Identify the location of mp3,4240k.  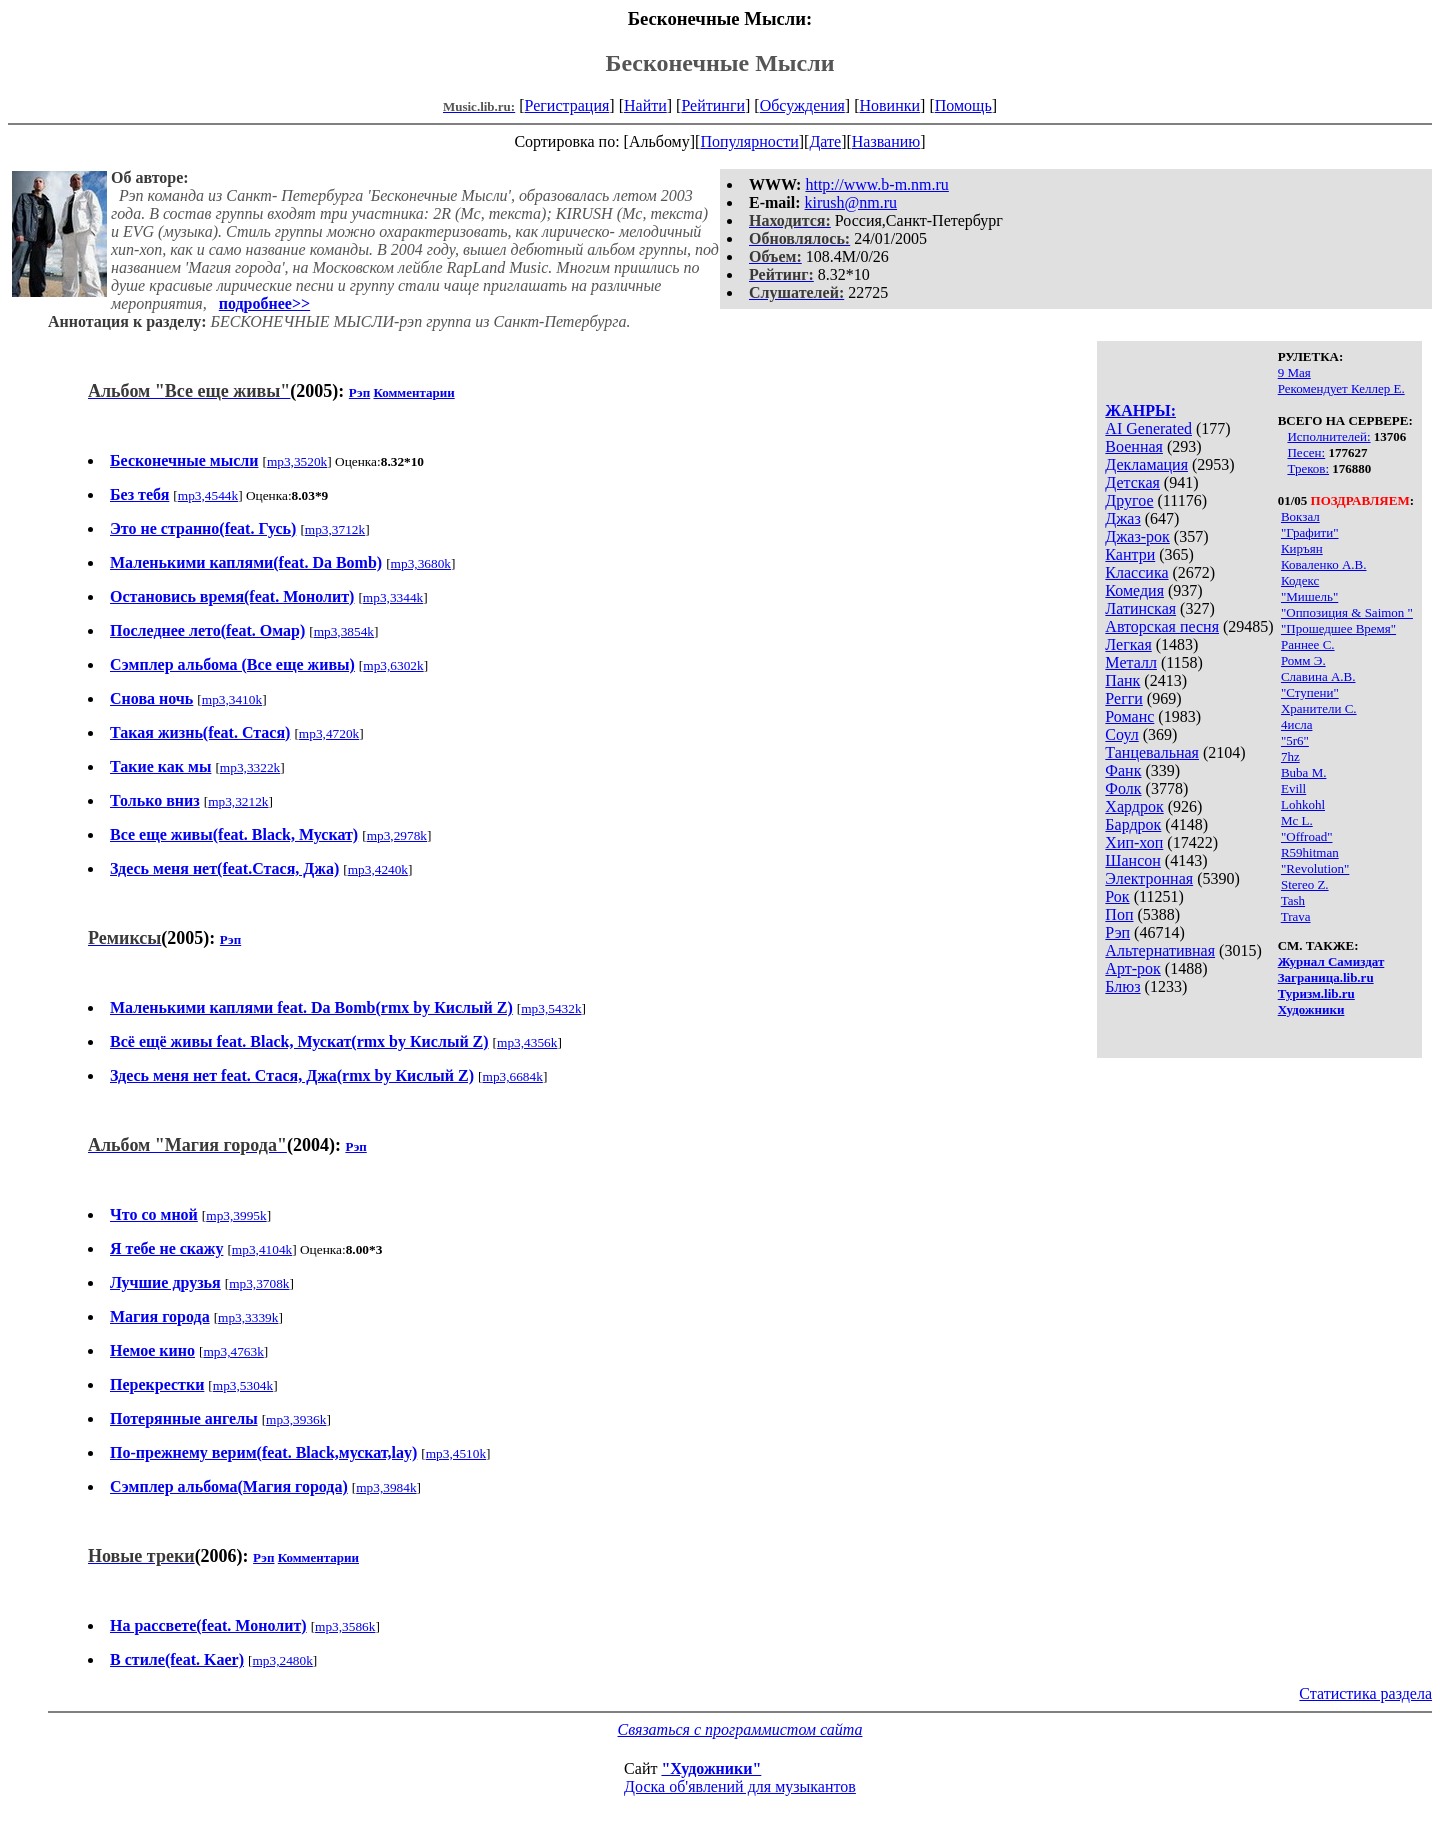
(378, 869).